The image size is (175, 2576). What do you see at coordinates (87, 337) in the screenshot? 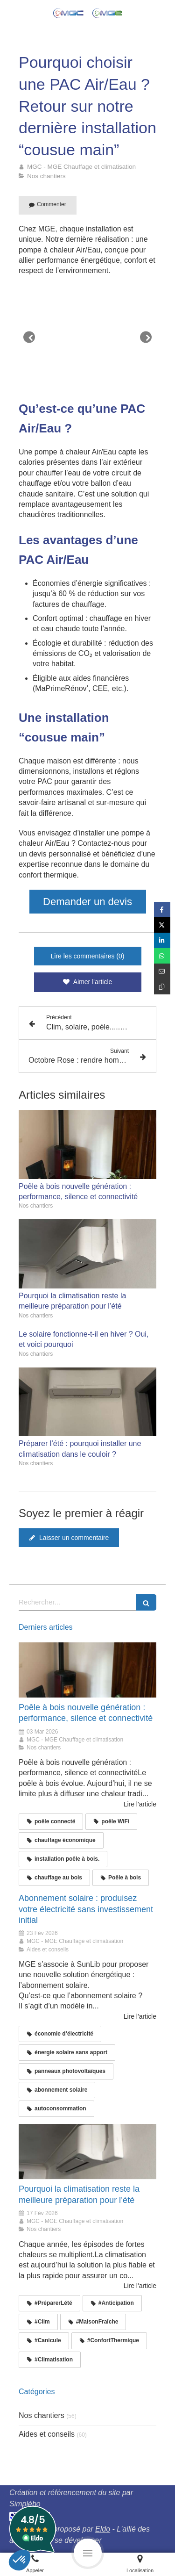
I see `[option]` at bounding box center [87, 337].